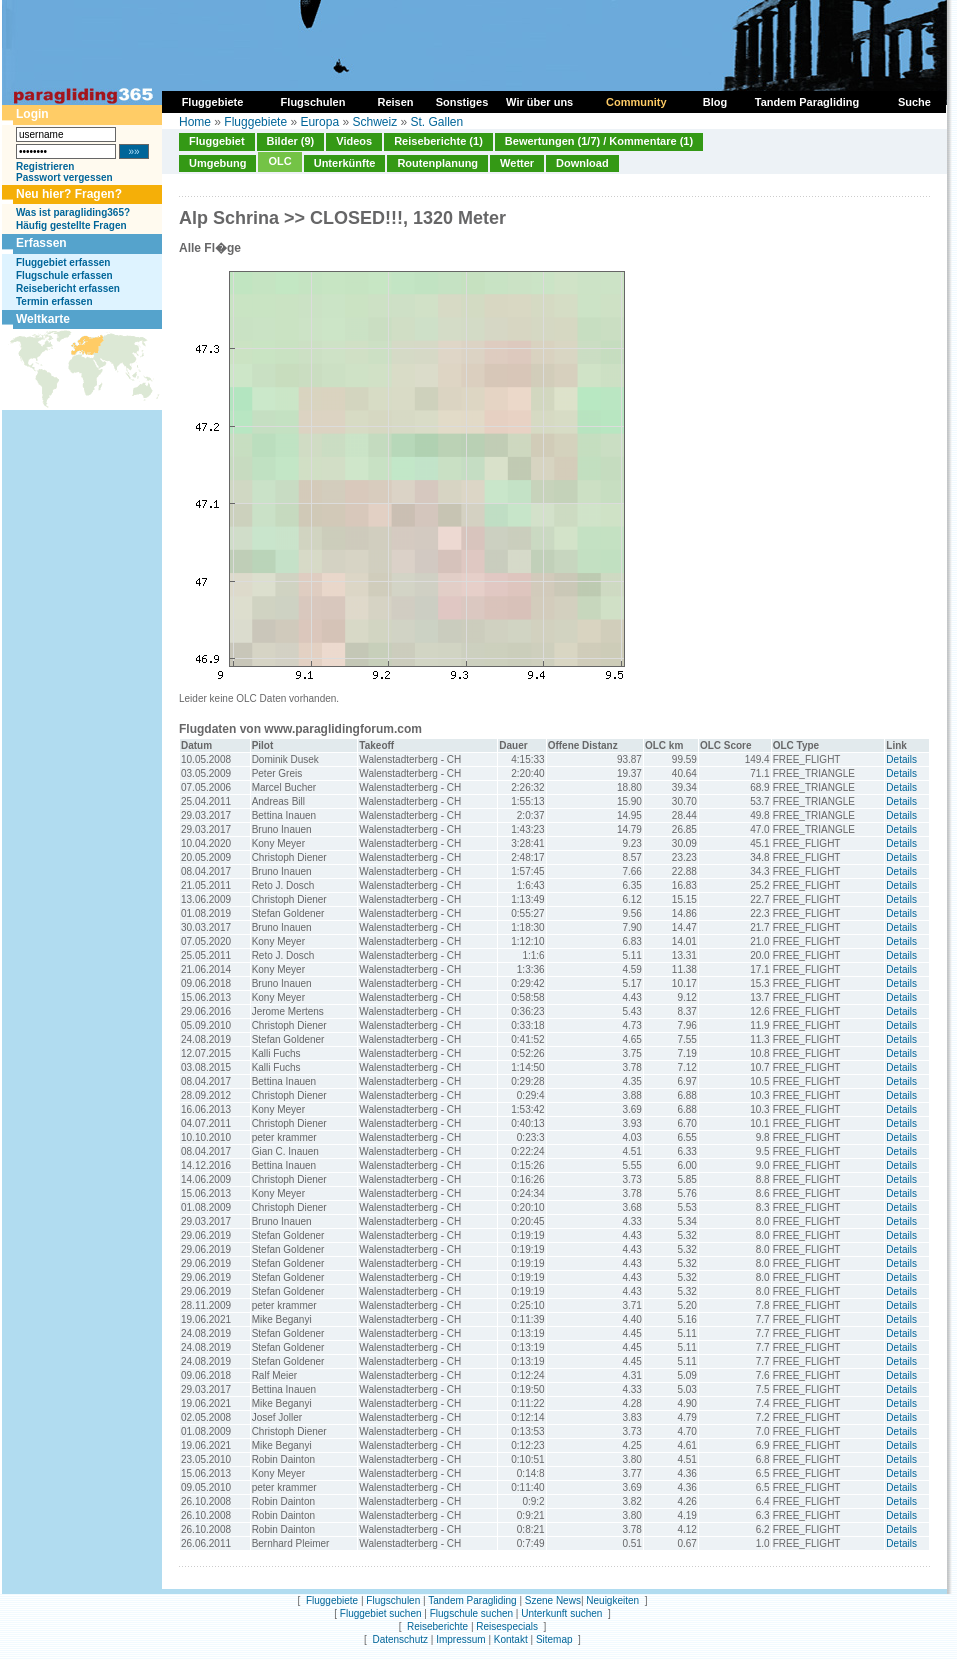 The height and width of the screenshot is (1660, 957). What do you see at coordinates (195, 122) in the screenshot?
I see `Home` at bounding box center [195, 122].